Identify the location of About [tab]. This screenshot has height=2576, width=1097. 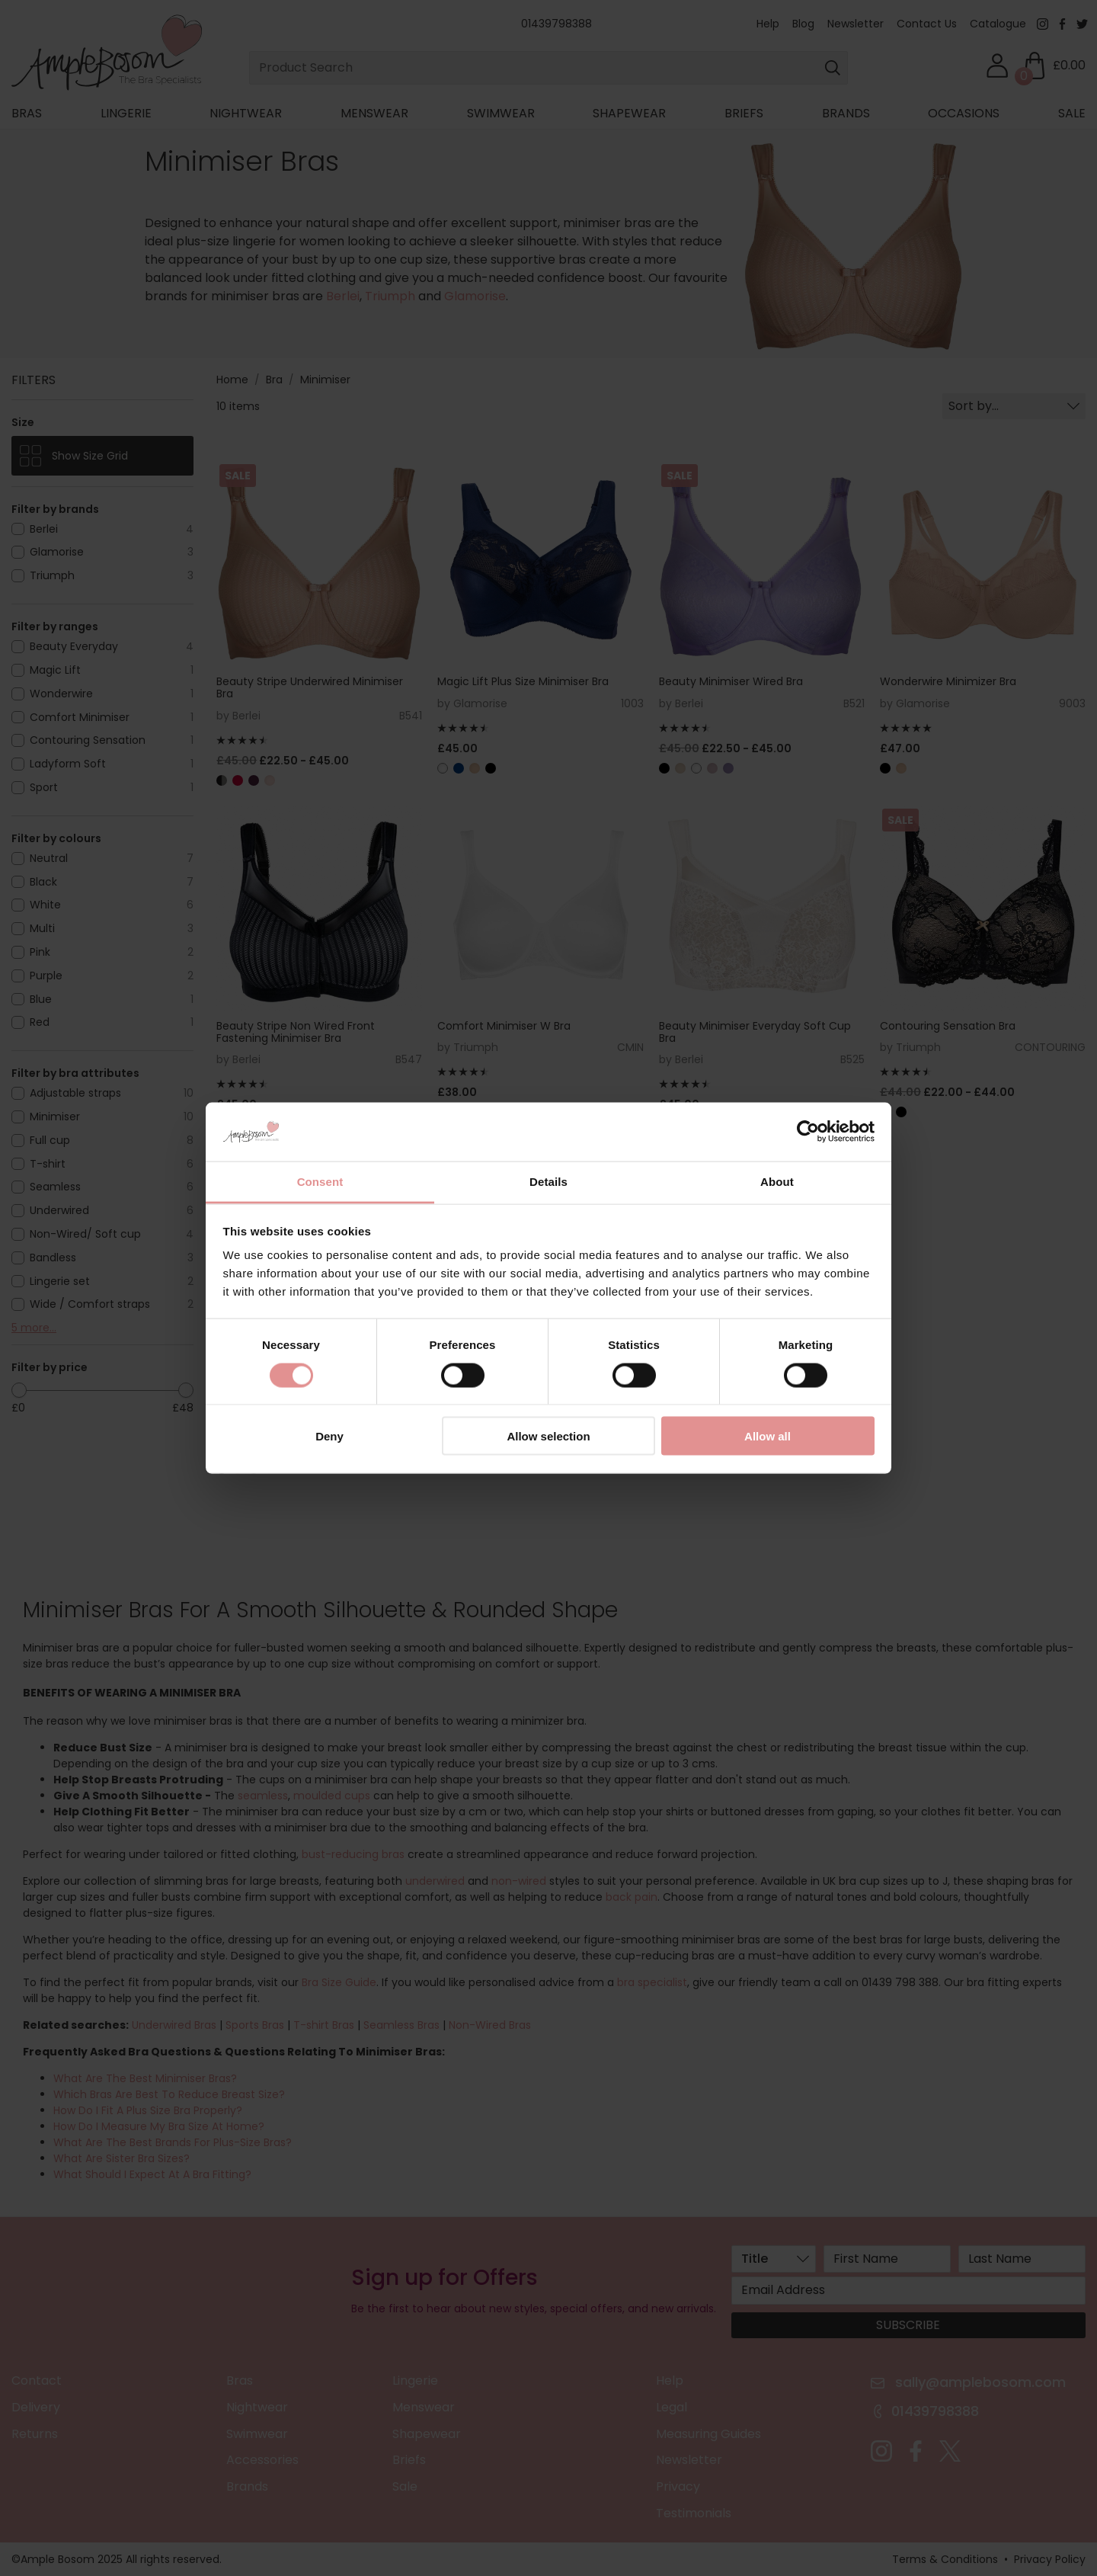
(777, 1180).